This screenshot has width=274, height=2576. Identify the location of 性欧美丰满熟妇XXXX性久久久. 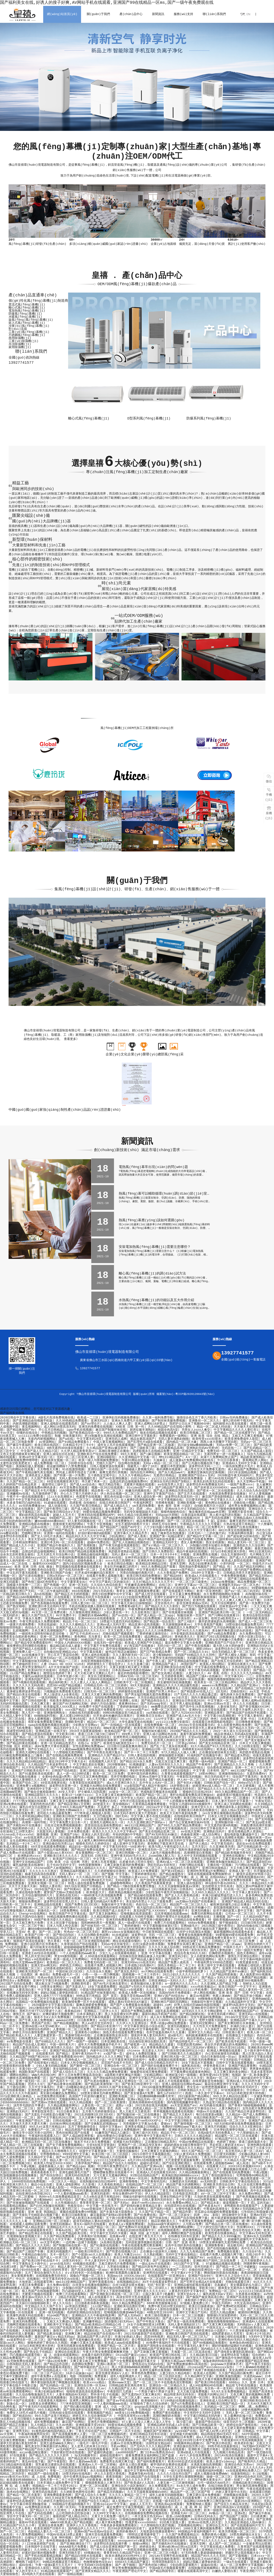
(61, 1700).